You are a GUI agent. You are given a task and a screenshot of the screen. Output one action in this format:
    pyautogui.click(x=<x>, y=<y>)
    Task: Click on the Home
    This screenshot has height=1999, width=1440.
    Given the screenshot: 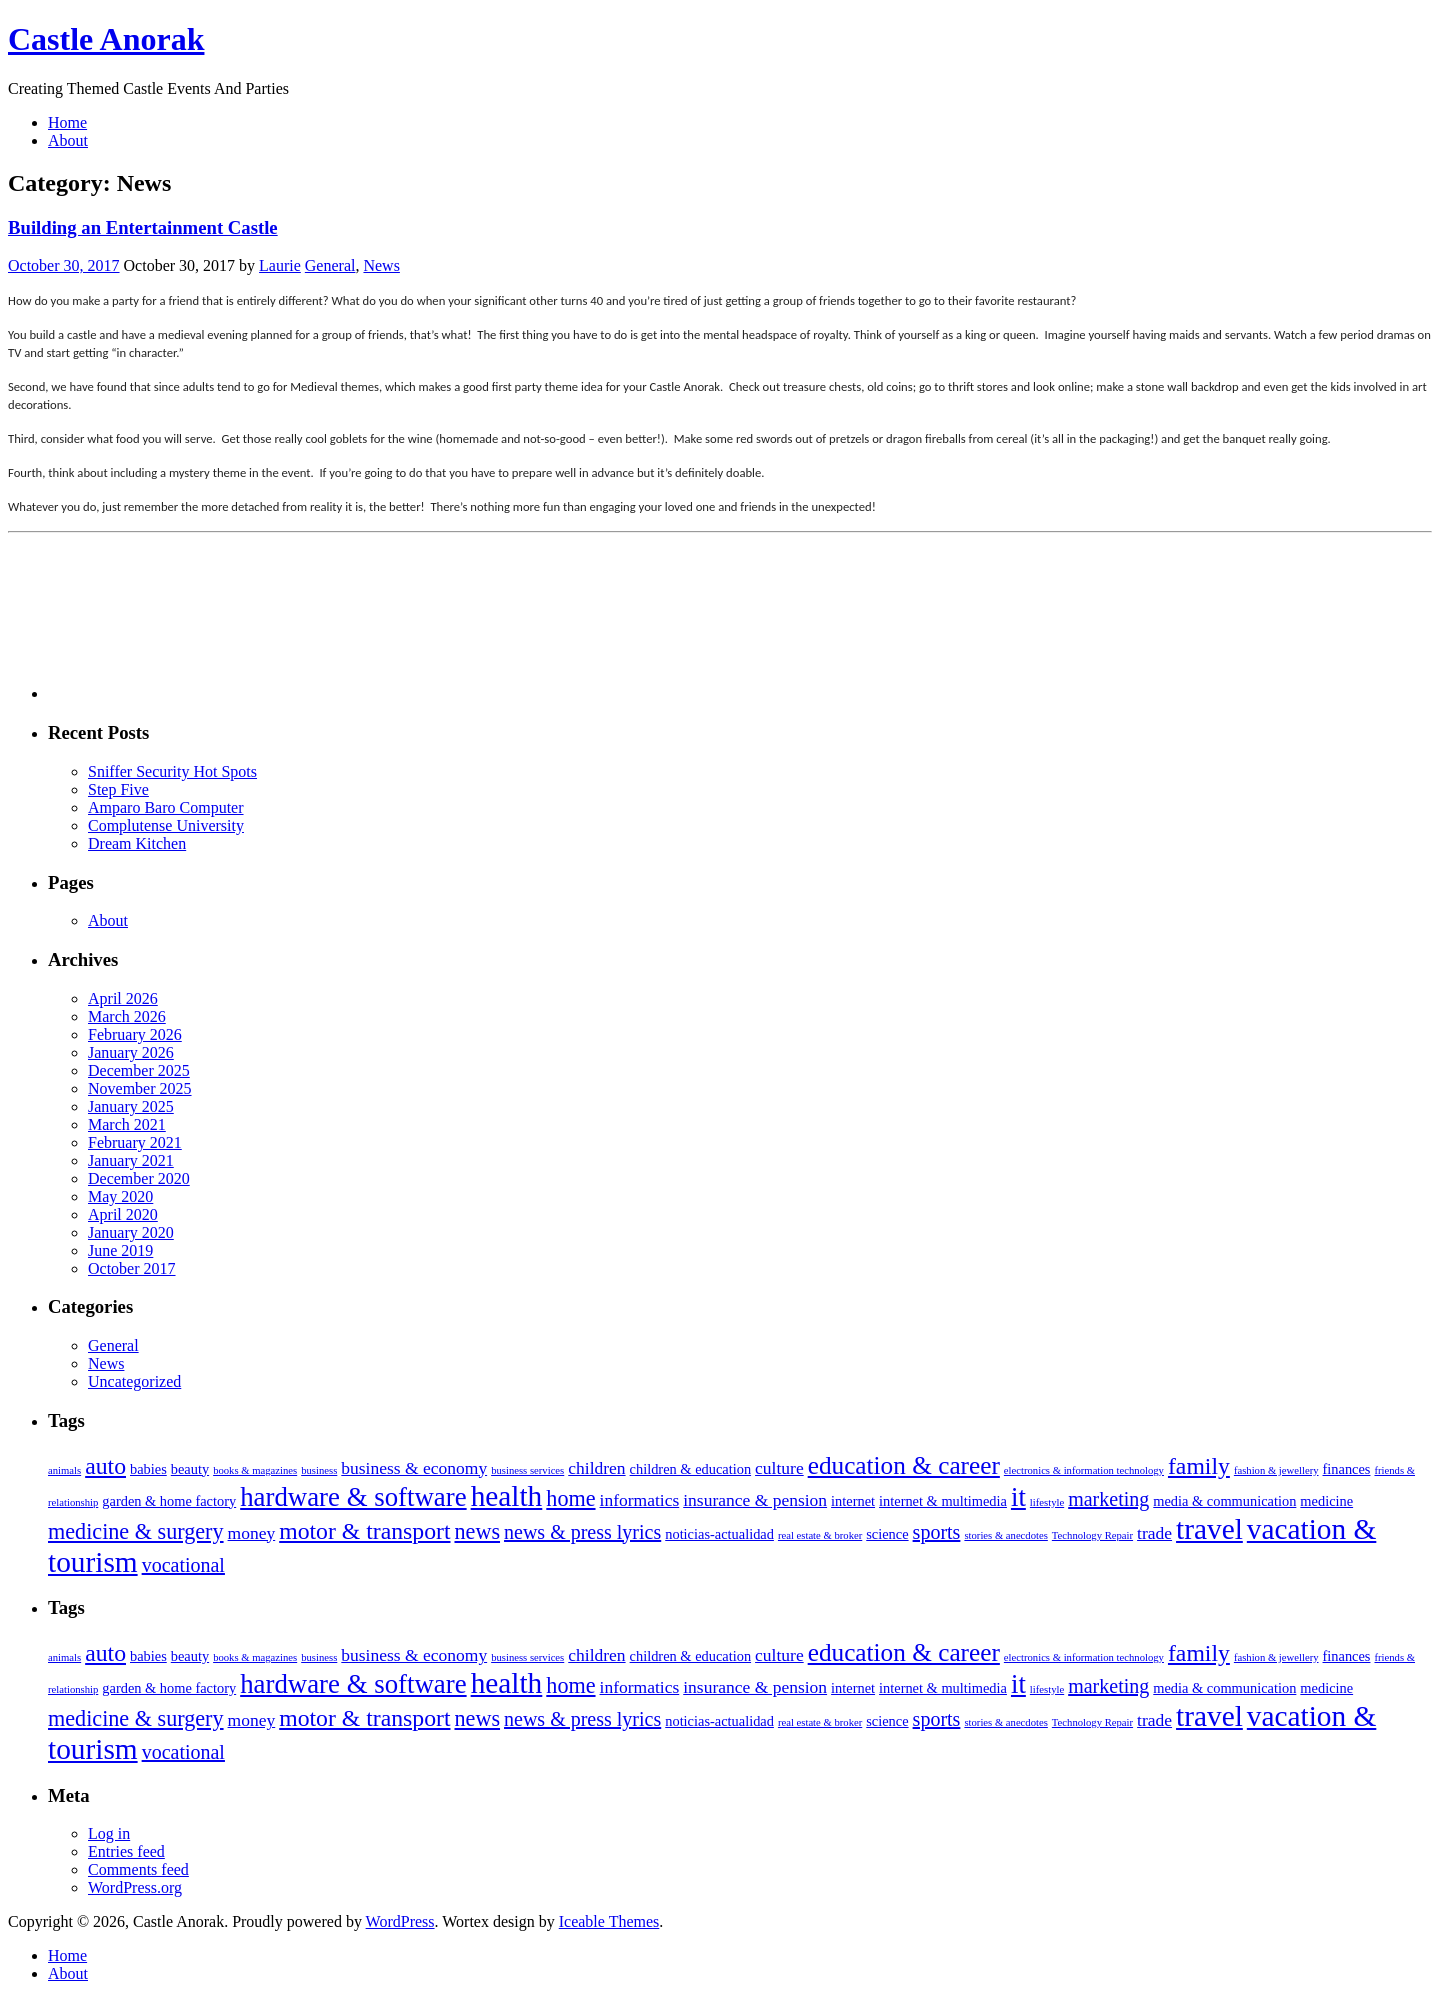 What is the action you would take?
    pyautogui.click(x=67, y=122)
    